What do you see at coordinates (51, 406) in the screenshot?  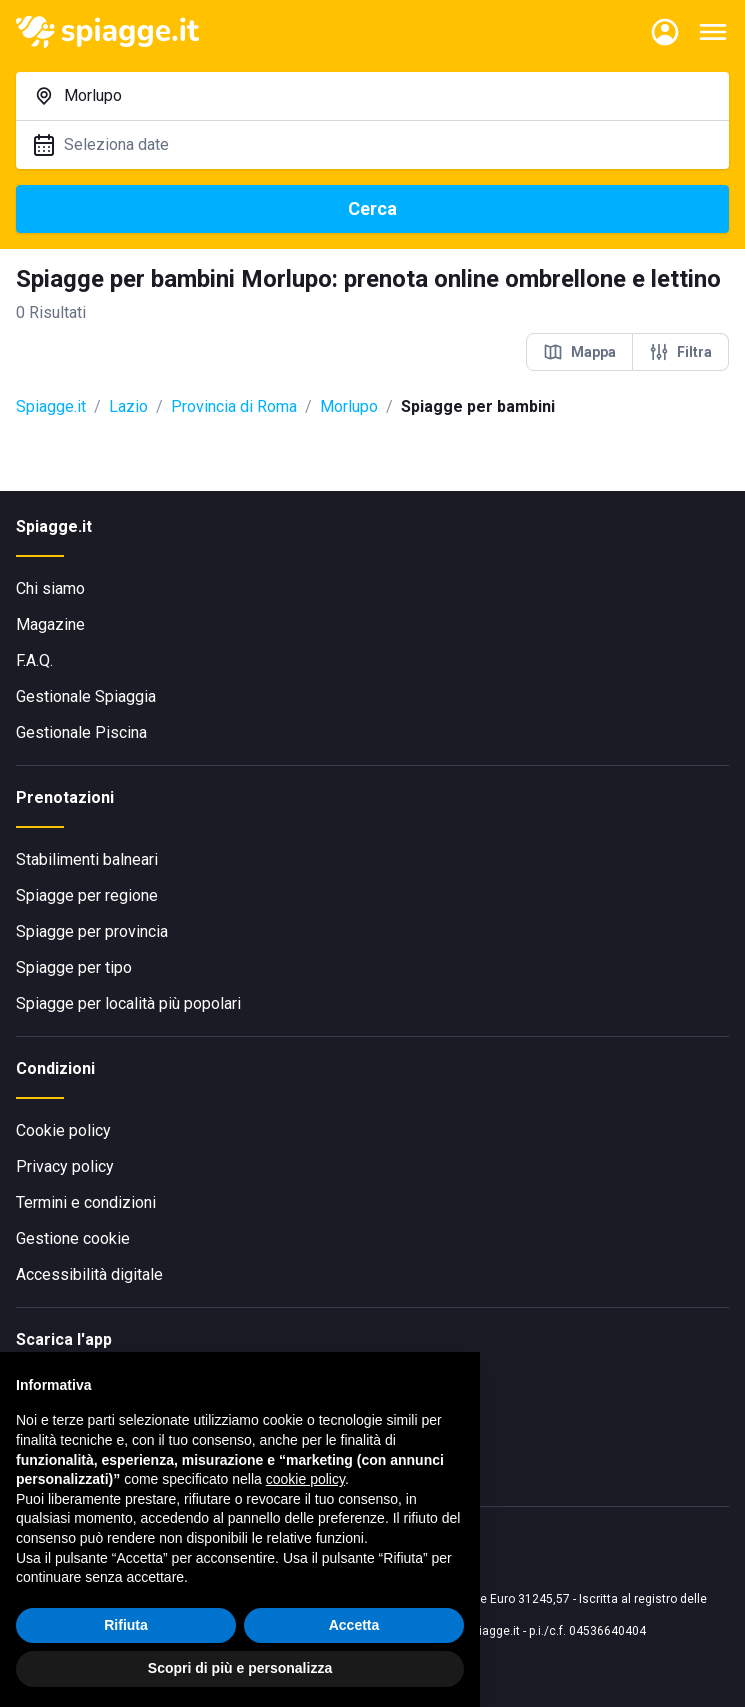 I see `Spiagge.it` at bounding box center [51, 406].